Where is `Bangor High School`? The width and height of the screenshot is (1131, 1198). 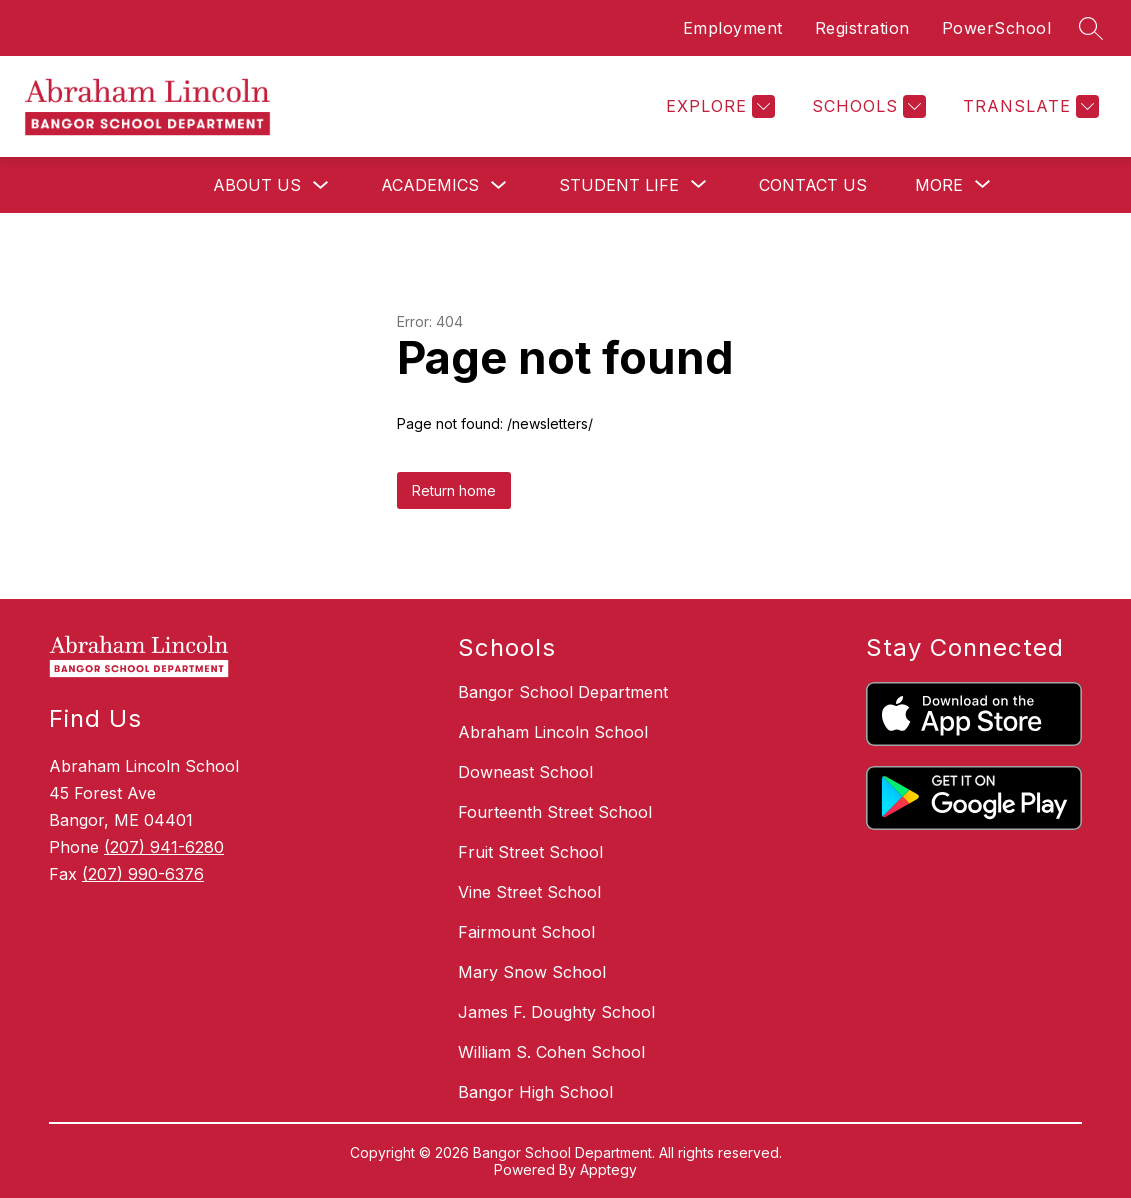
Bangor High School is located at coordinates (535, 1092).